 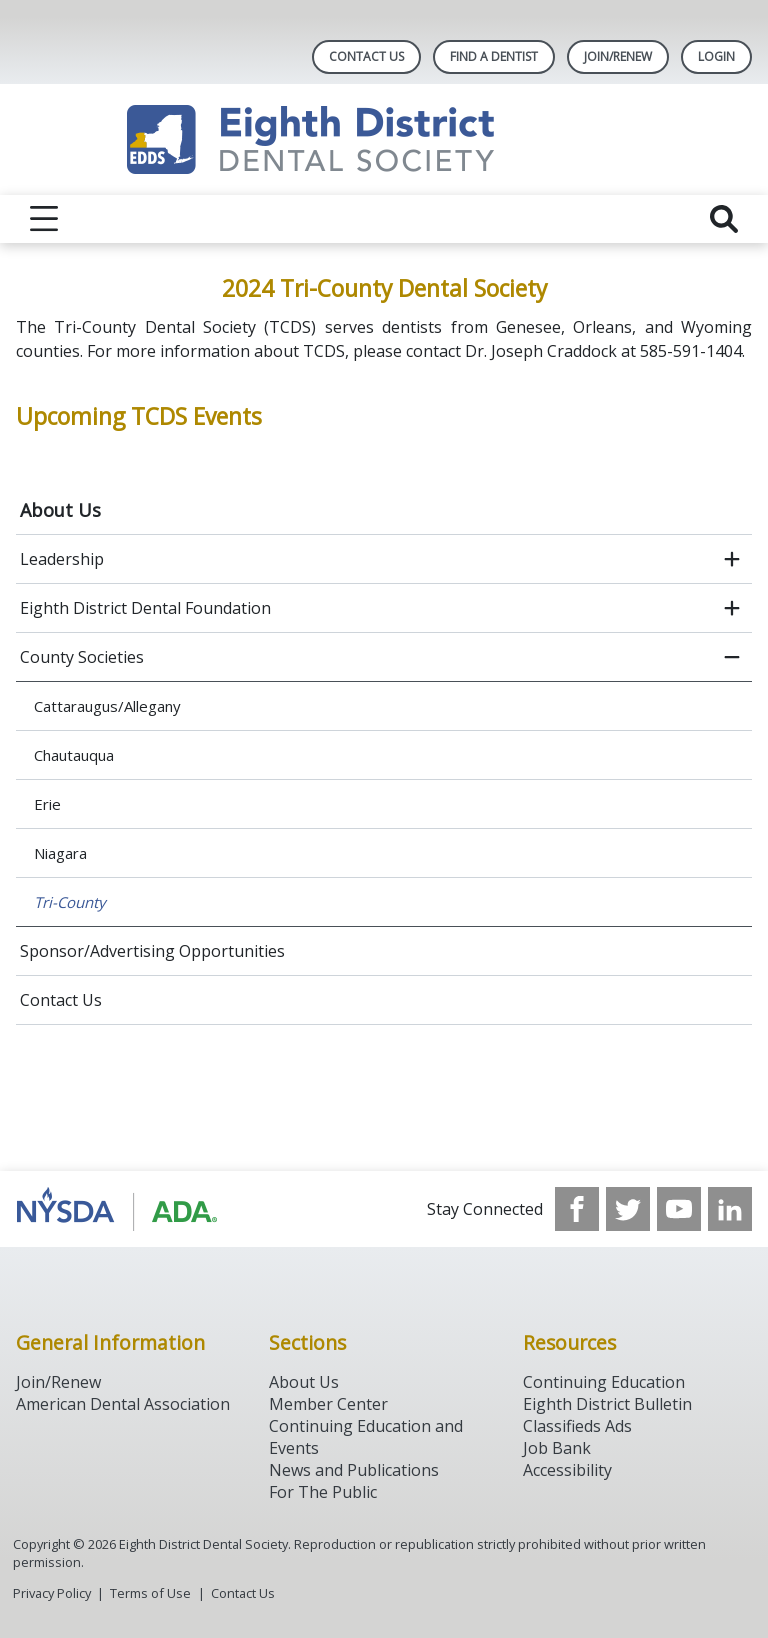 I want to click on County Societies, so click(x=82, y=657).